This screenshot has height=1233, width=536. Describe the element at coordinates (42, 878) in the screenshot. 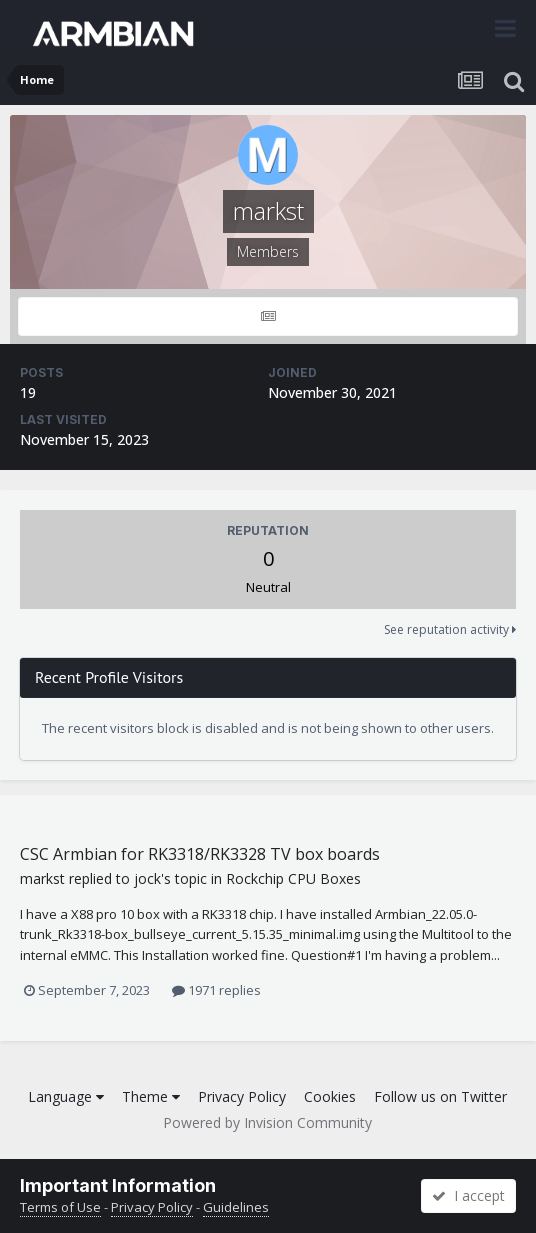

I see `markst` at that location.